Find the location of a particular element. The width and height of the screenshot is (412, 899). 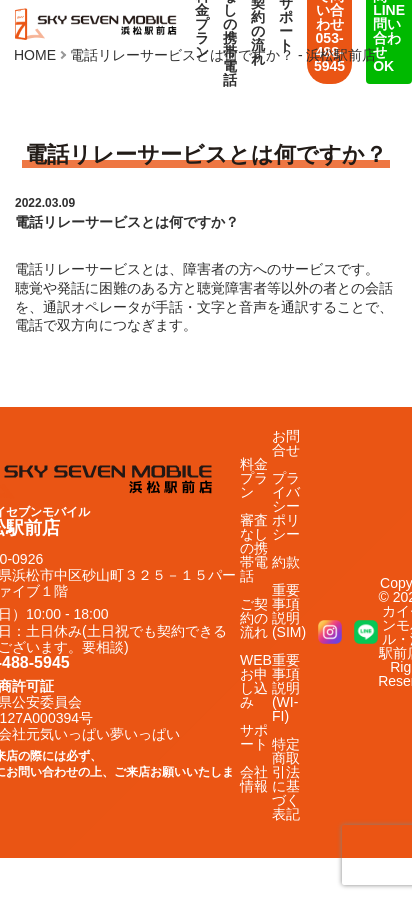

約款 is located at coordinates (286, 562).